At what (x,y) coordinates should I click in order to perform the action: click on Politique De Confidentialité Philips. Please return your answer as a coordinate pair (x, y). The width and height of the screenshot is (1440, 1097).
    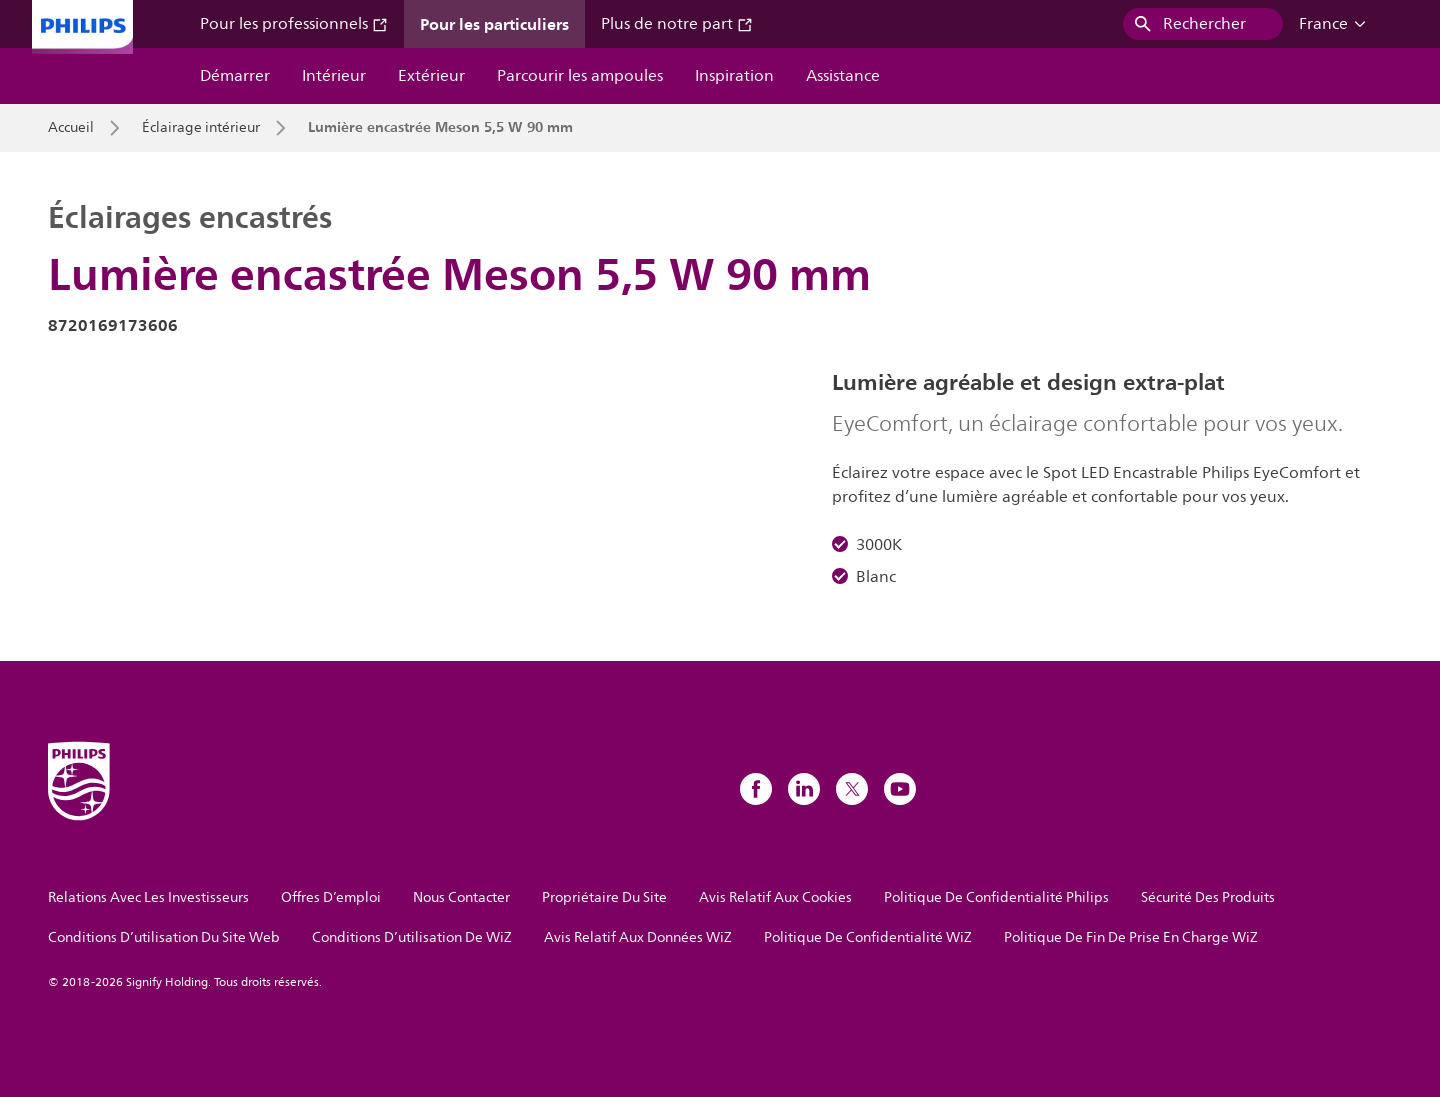
    Looking at the image, I should click on (996, 897).